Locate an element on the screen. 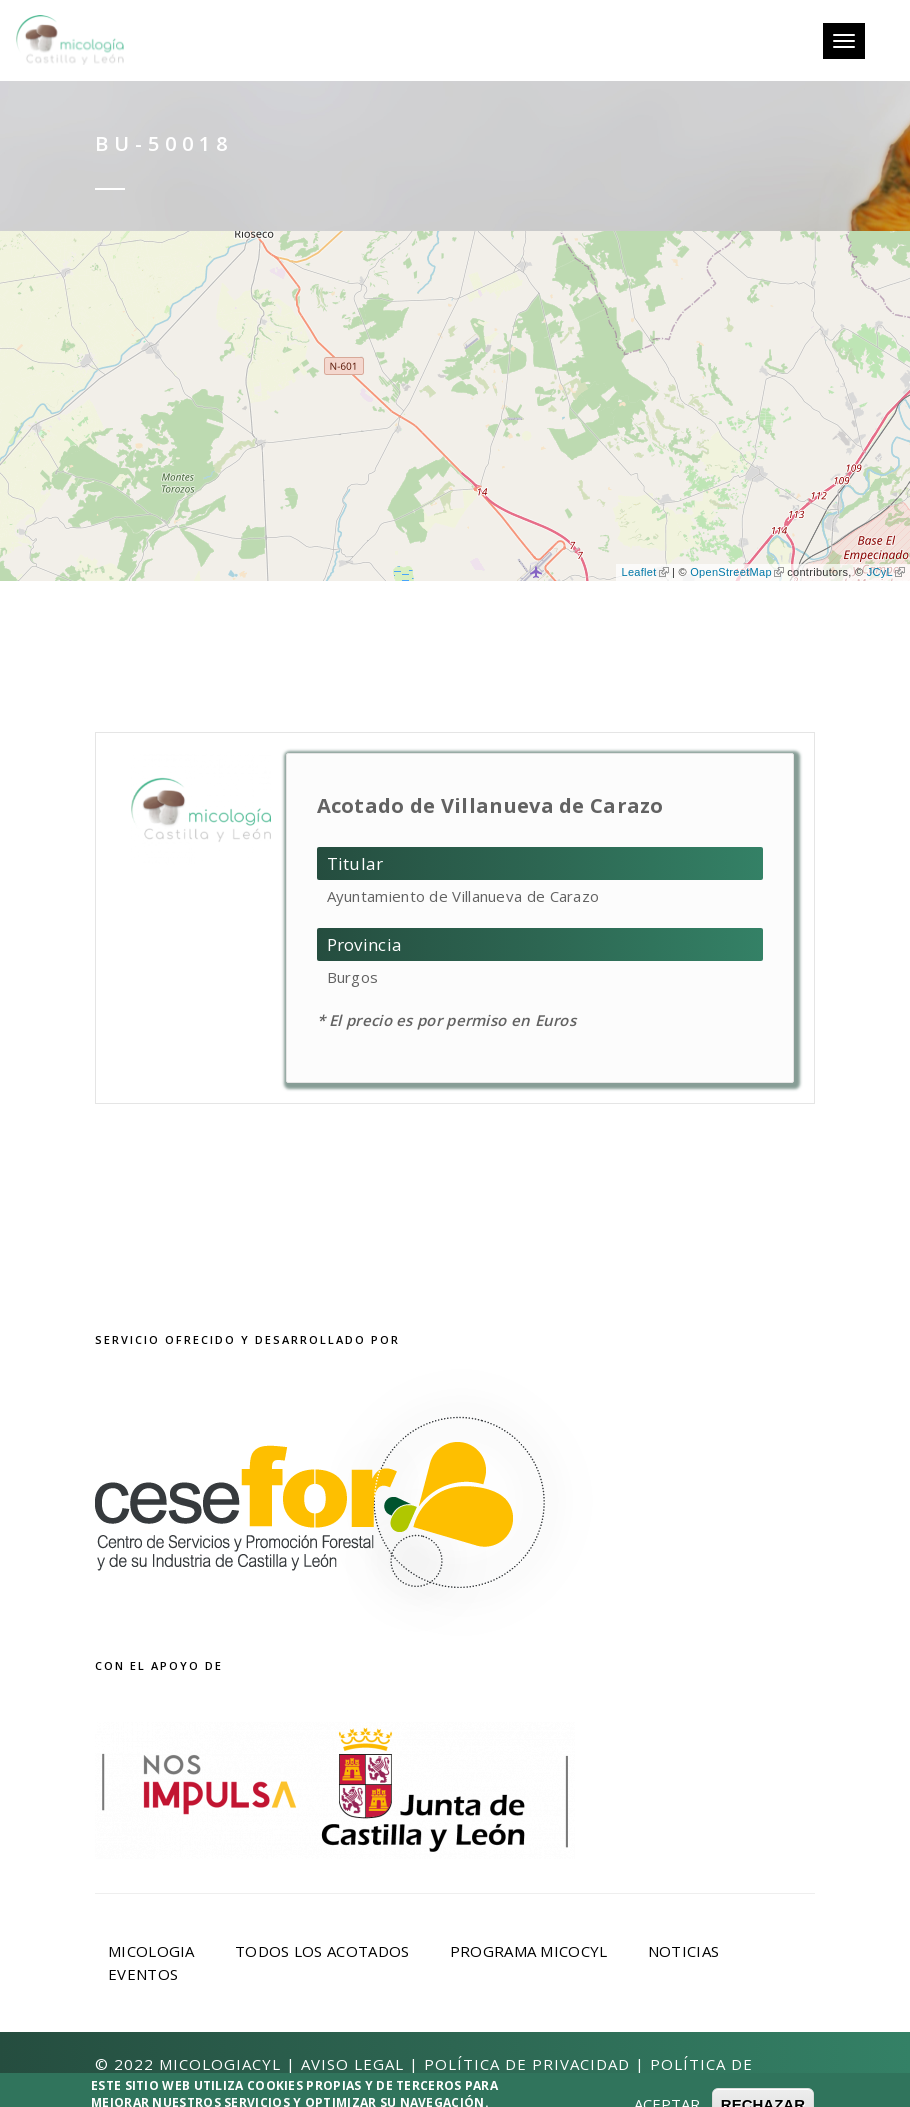 This screenshot has height=2107, width=910. JCyL is located at coordinates (886, 572).